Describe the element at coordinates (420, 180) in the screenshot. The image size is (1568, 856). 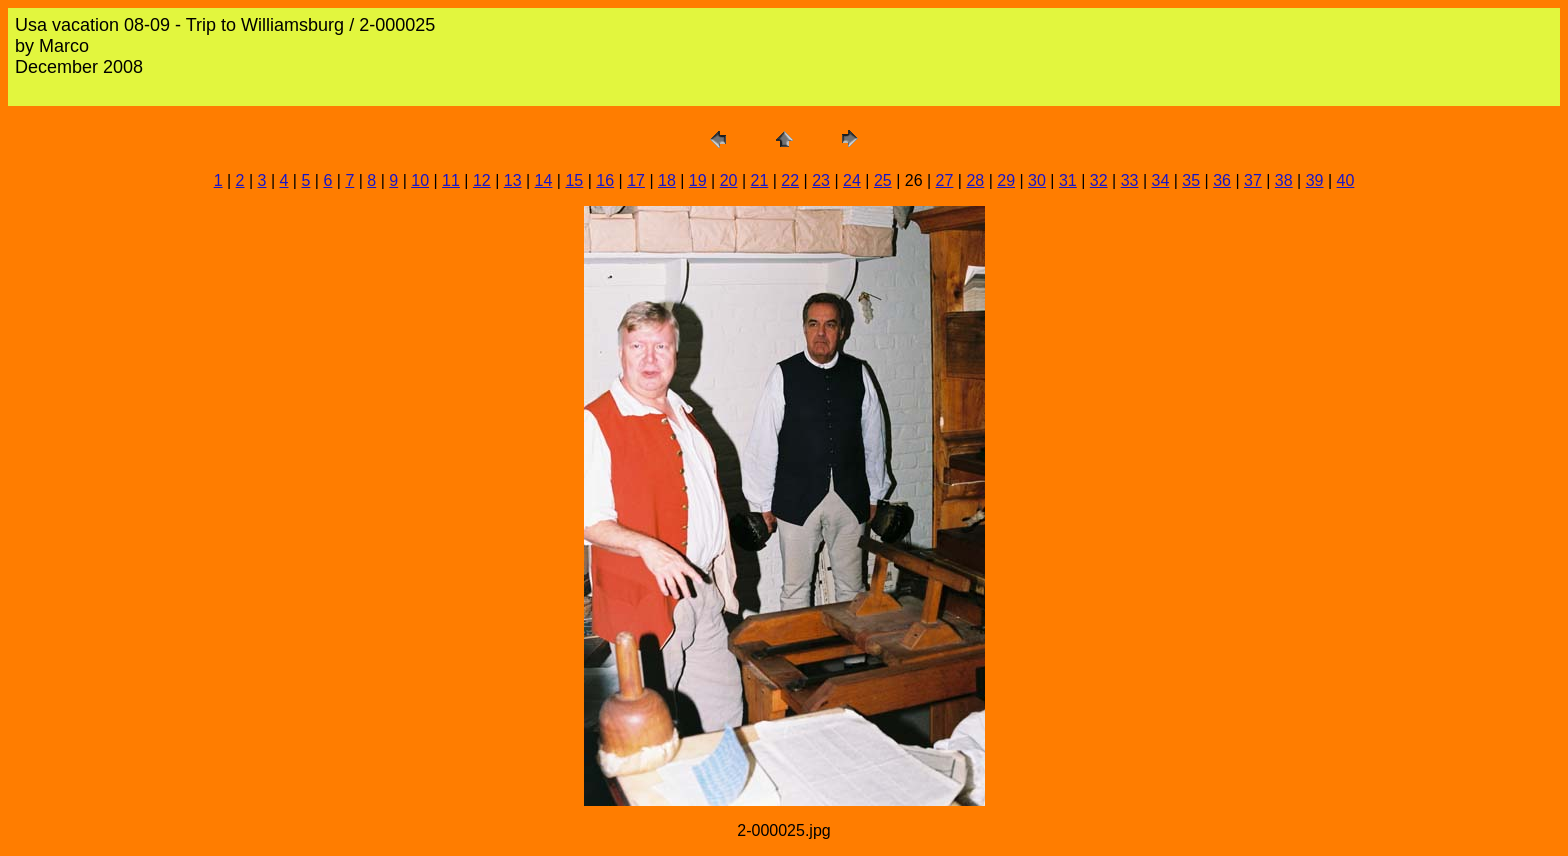
I see `10` at that location.